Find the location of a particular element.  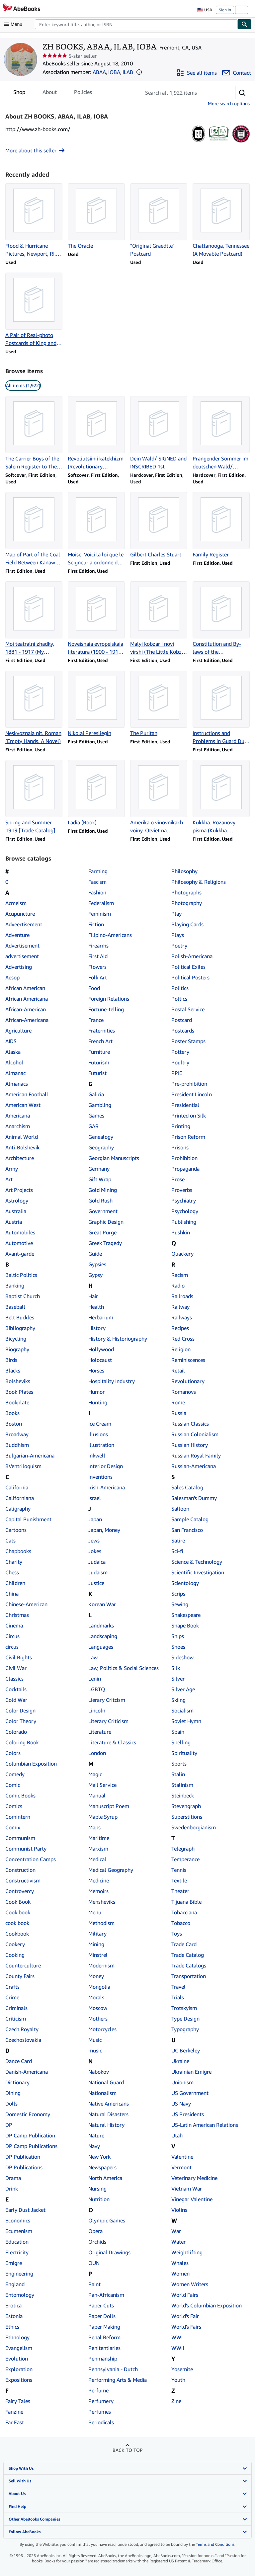

Pre-prohibition is located at coordinates (189, 1083).